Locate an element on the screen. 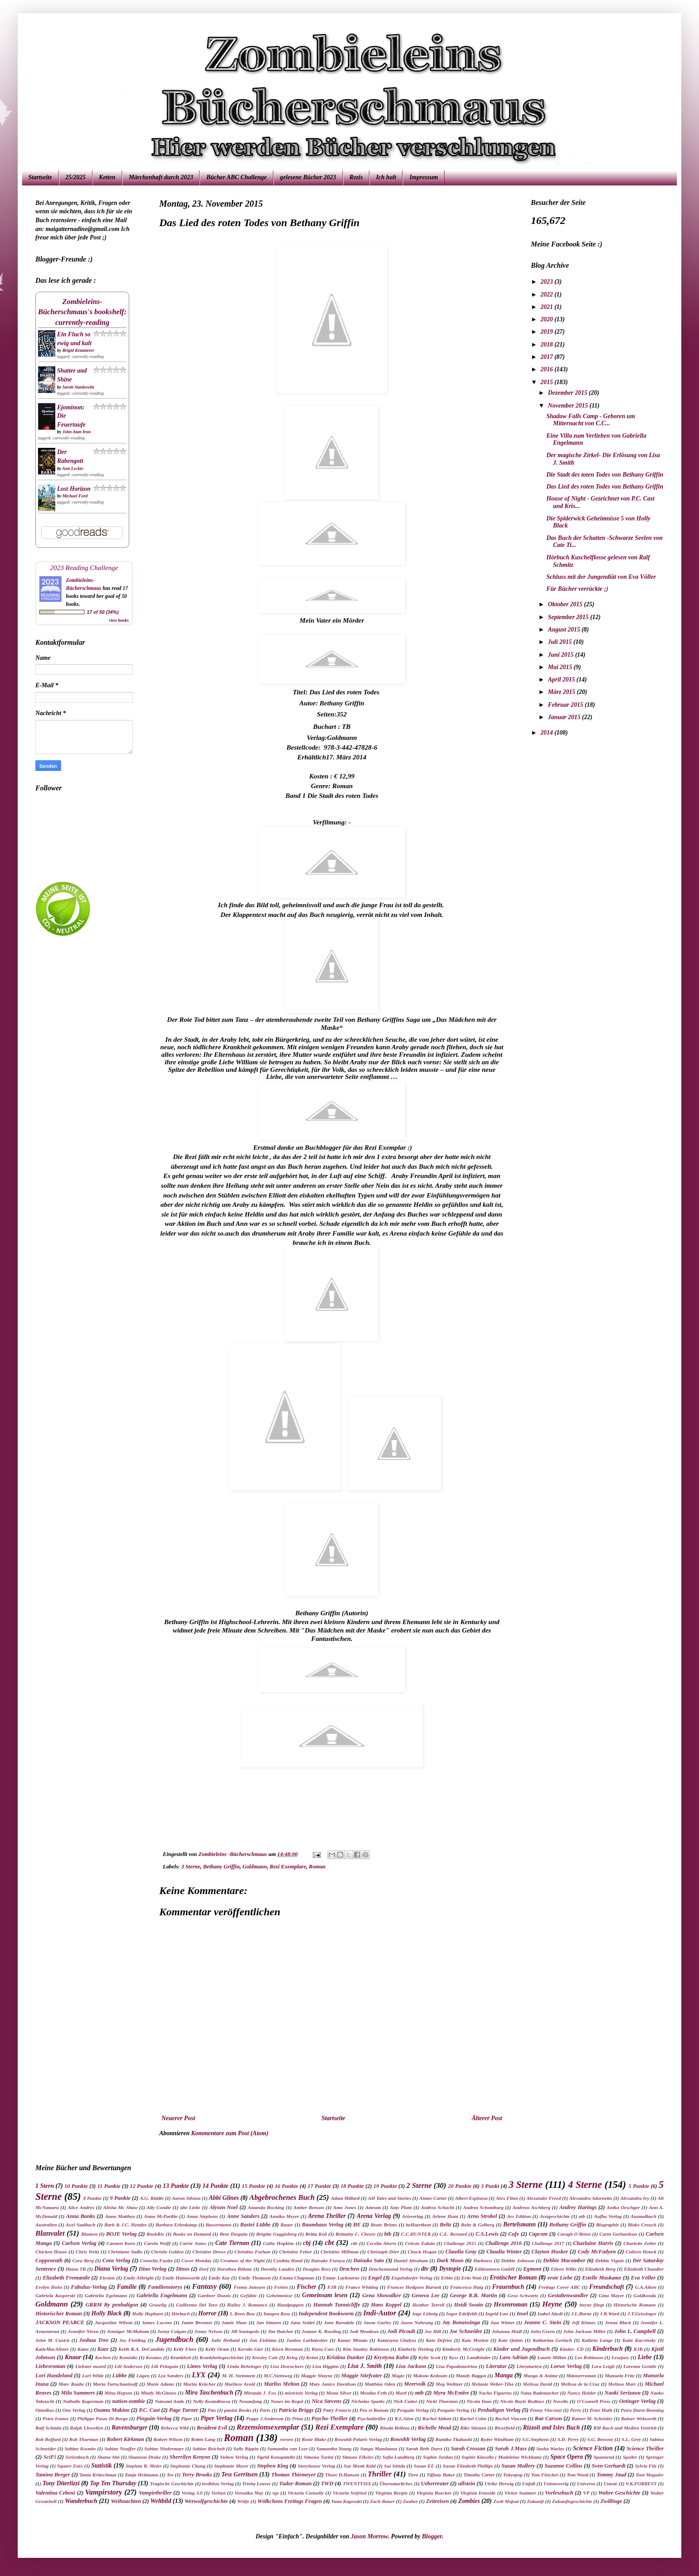 The width and height of the screenshot is (699, 2576). Oetinger Verlag is located at coordinates (637, 2401).